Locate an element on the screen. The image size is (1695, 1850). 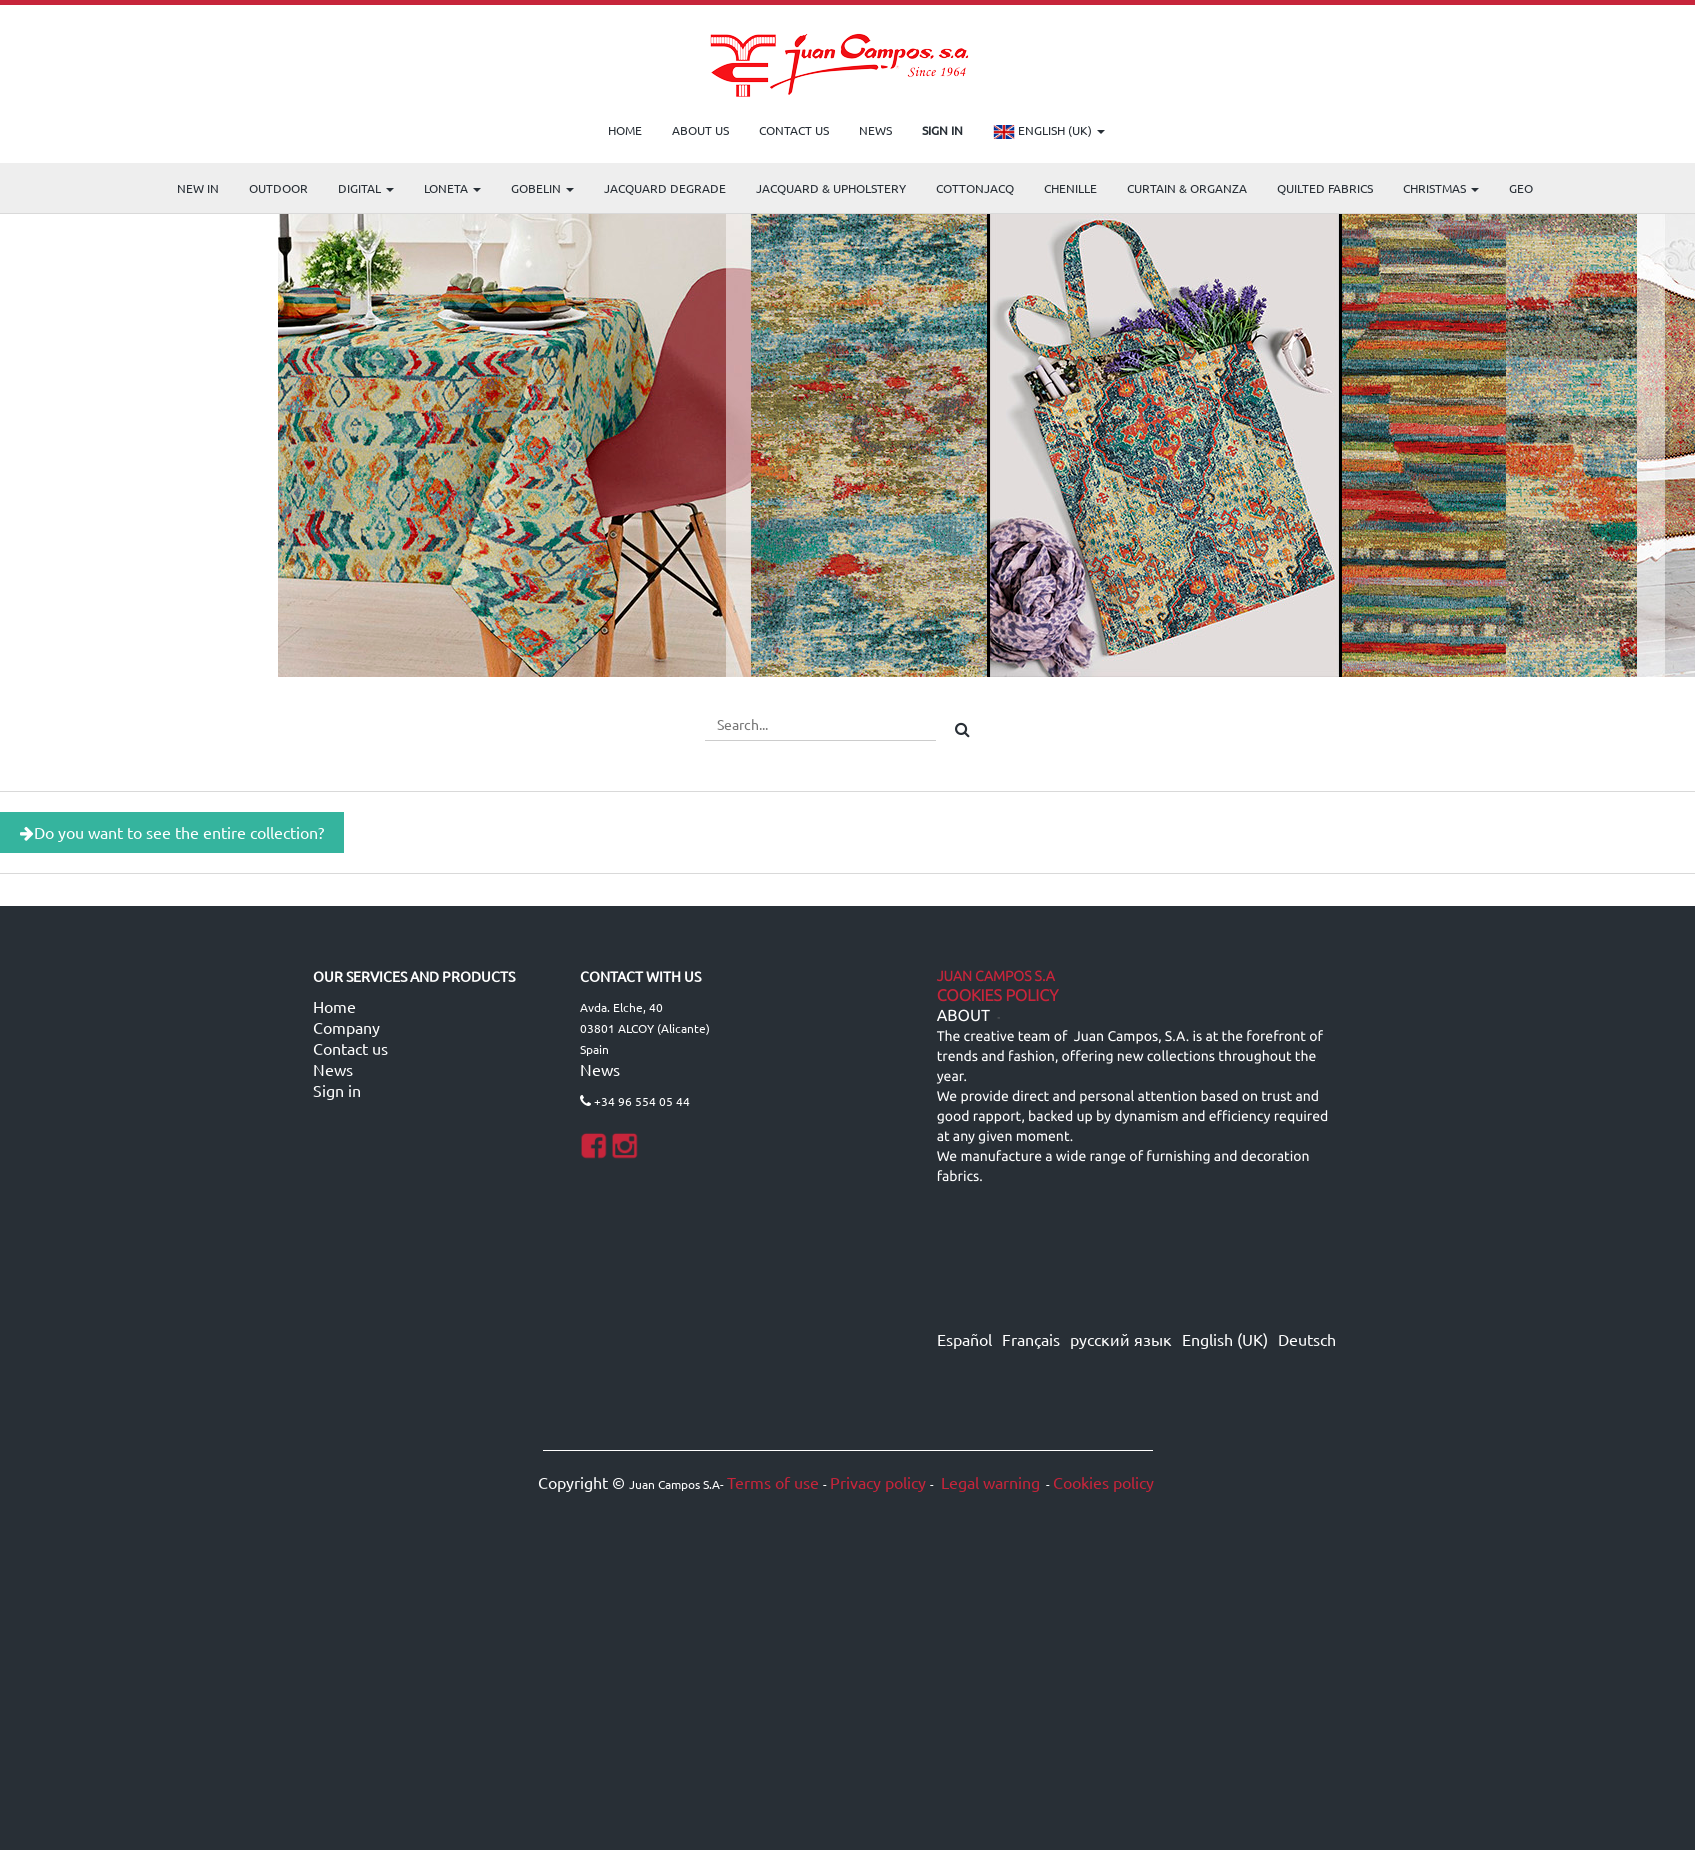
Jacquard & Upholstery [menuitem] is located at coordinates (831, 188).